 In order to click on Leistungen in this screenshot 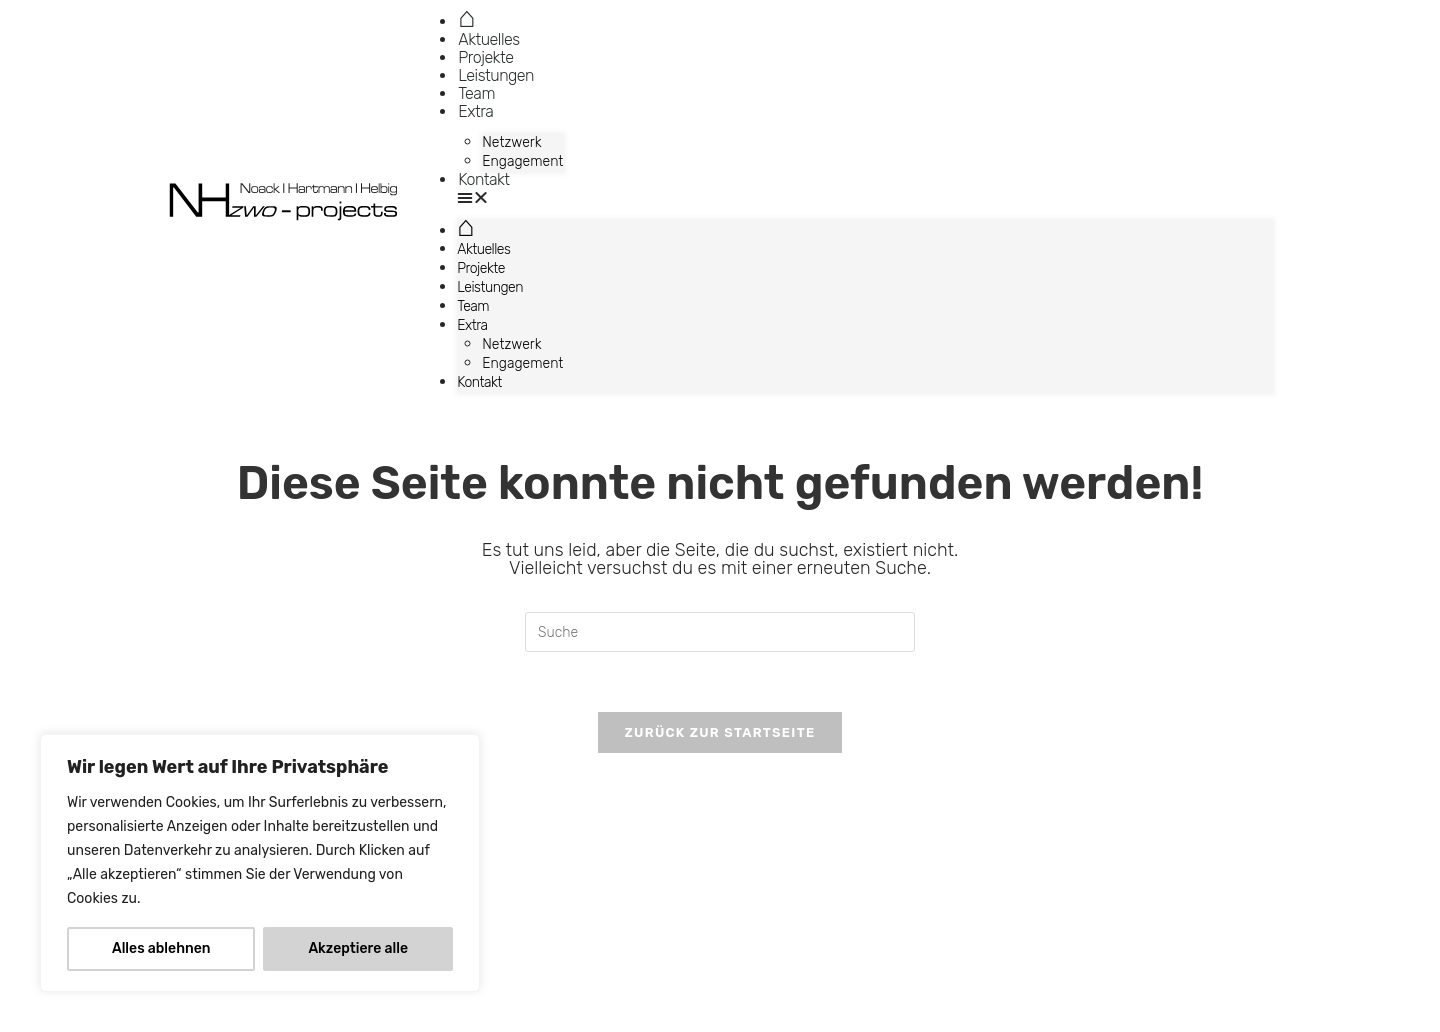, I will do `click(496, 75)`.